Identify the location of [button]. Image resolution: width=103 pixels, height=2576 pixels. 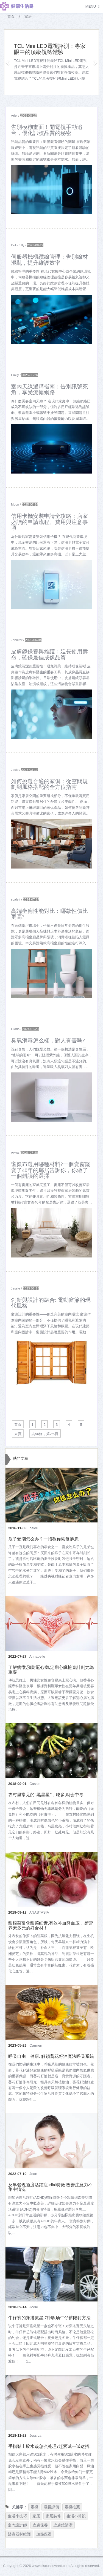
(8, 62).